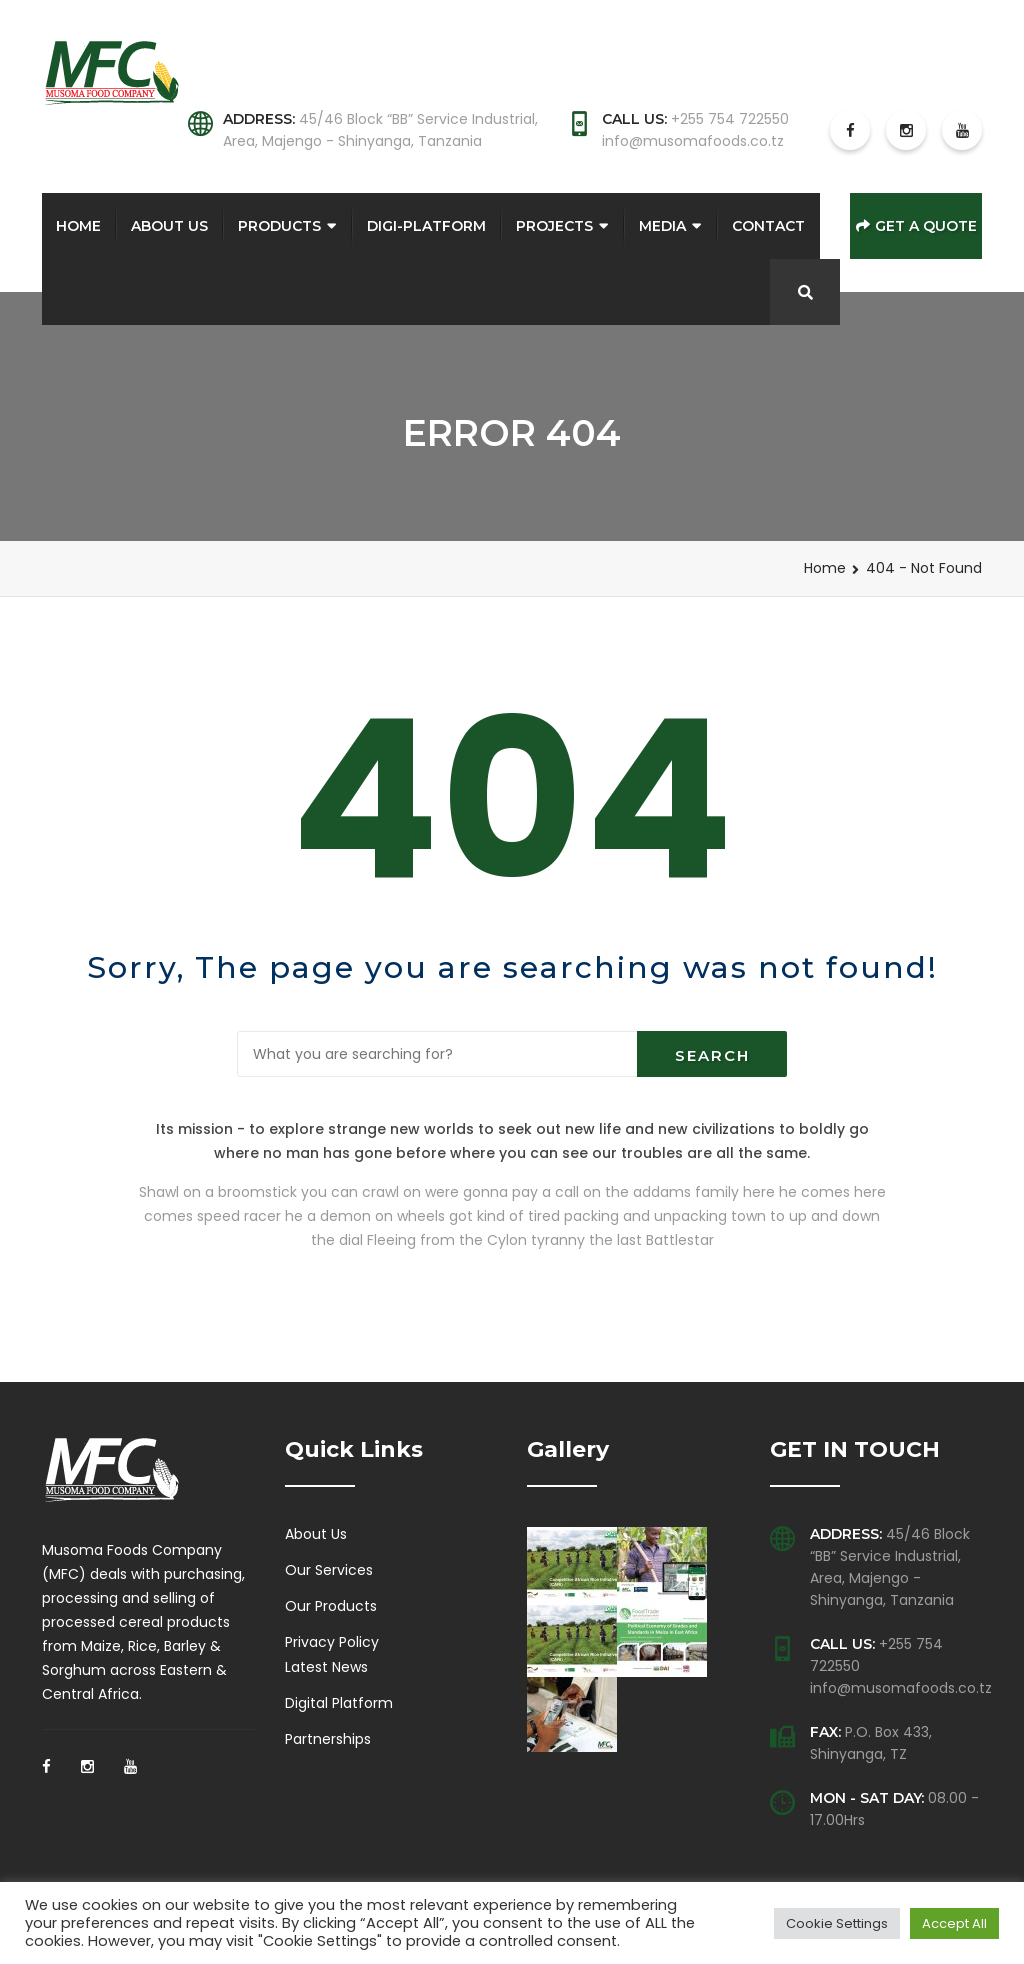  I want to click on Digital Platform, so click(339, 1703).